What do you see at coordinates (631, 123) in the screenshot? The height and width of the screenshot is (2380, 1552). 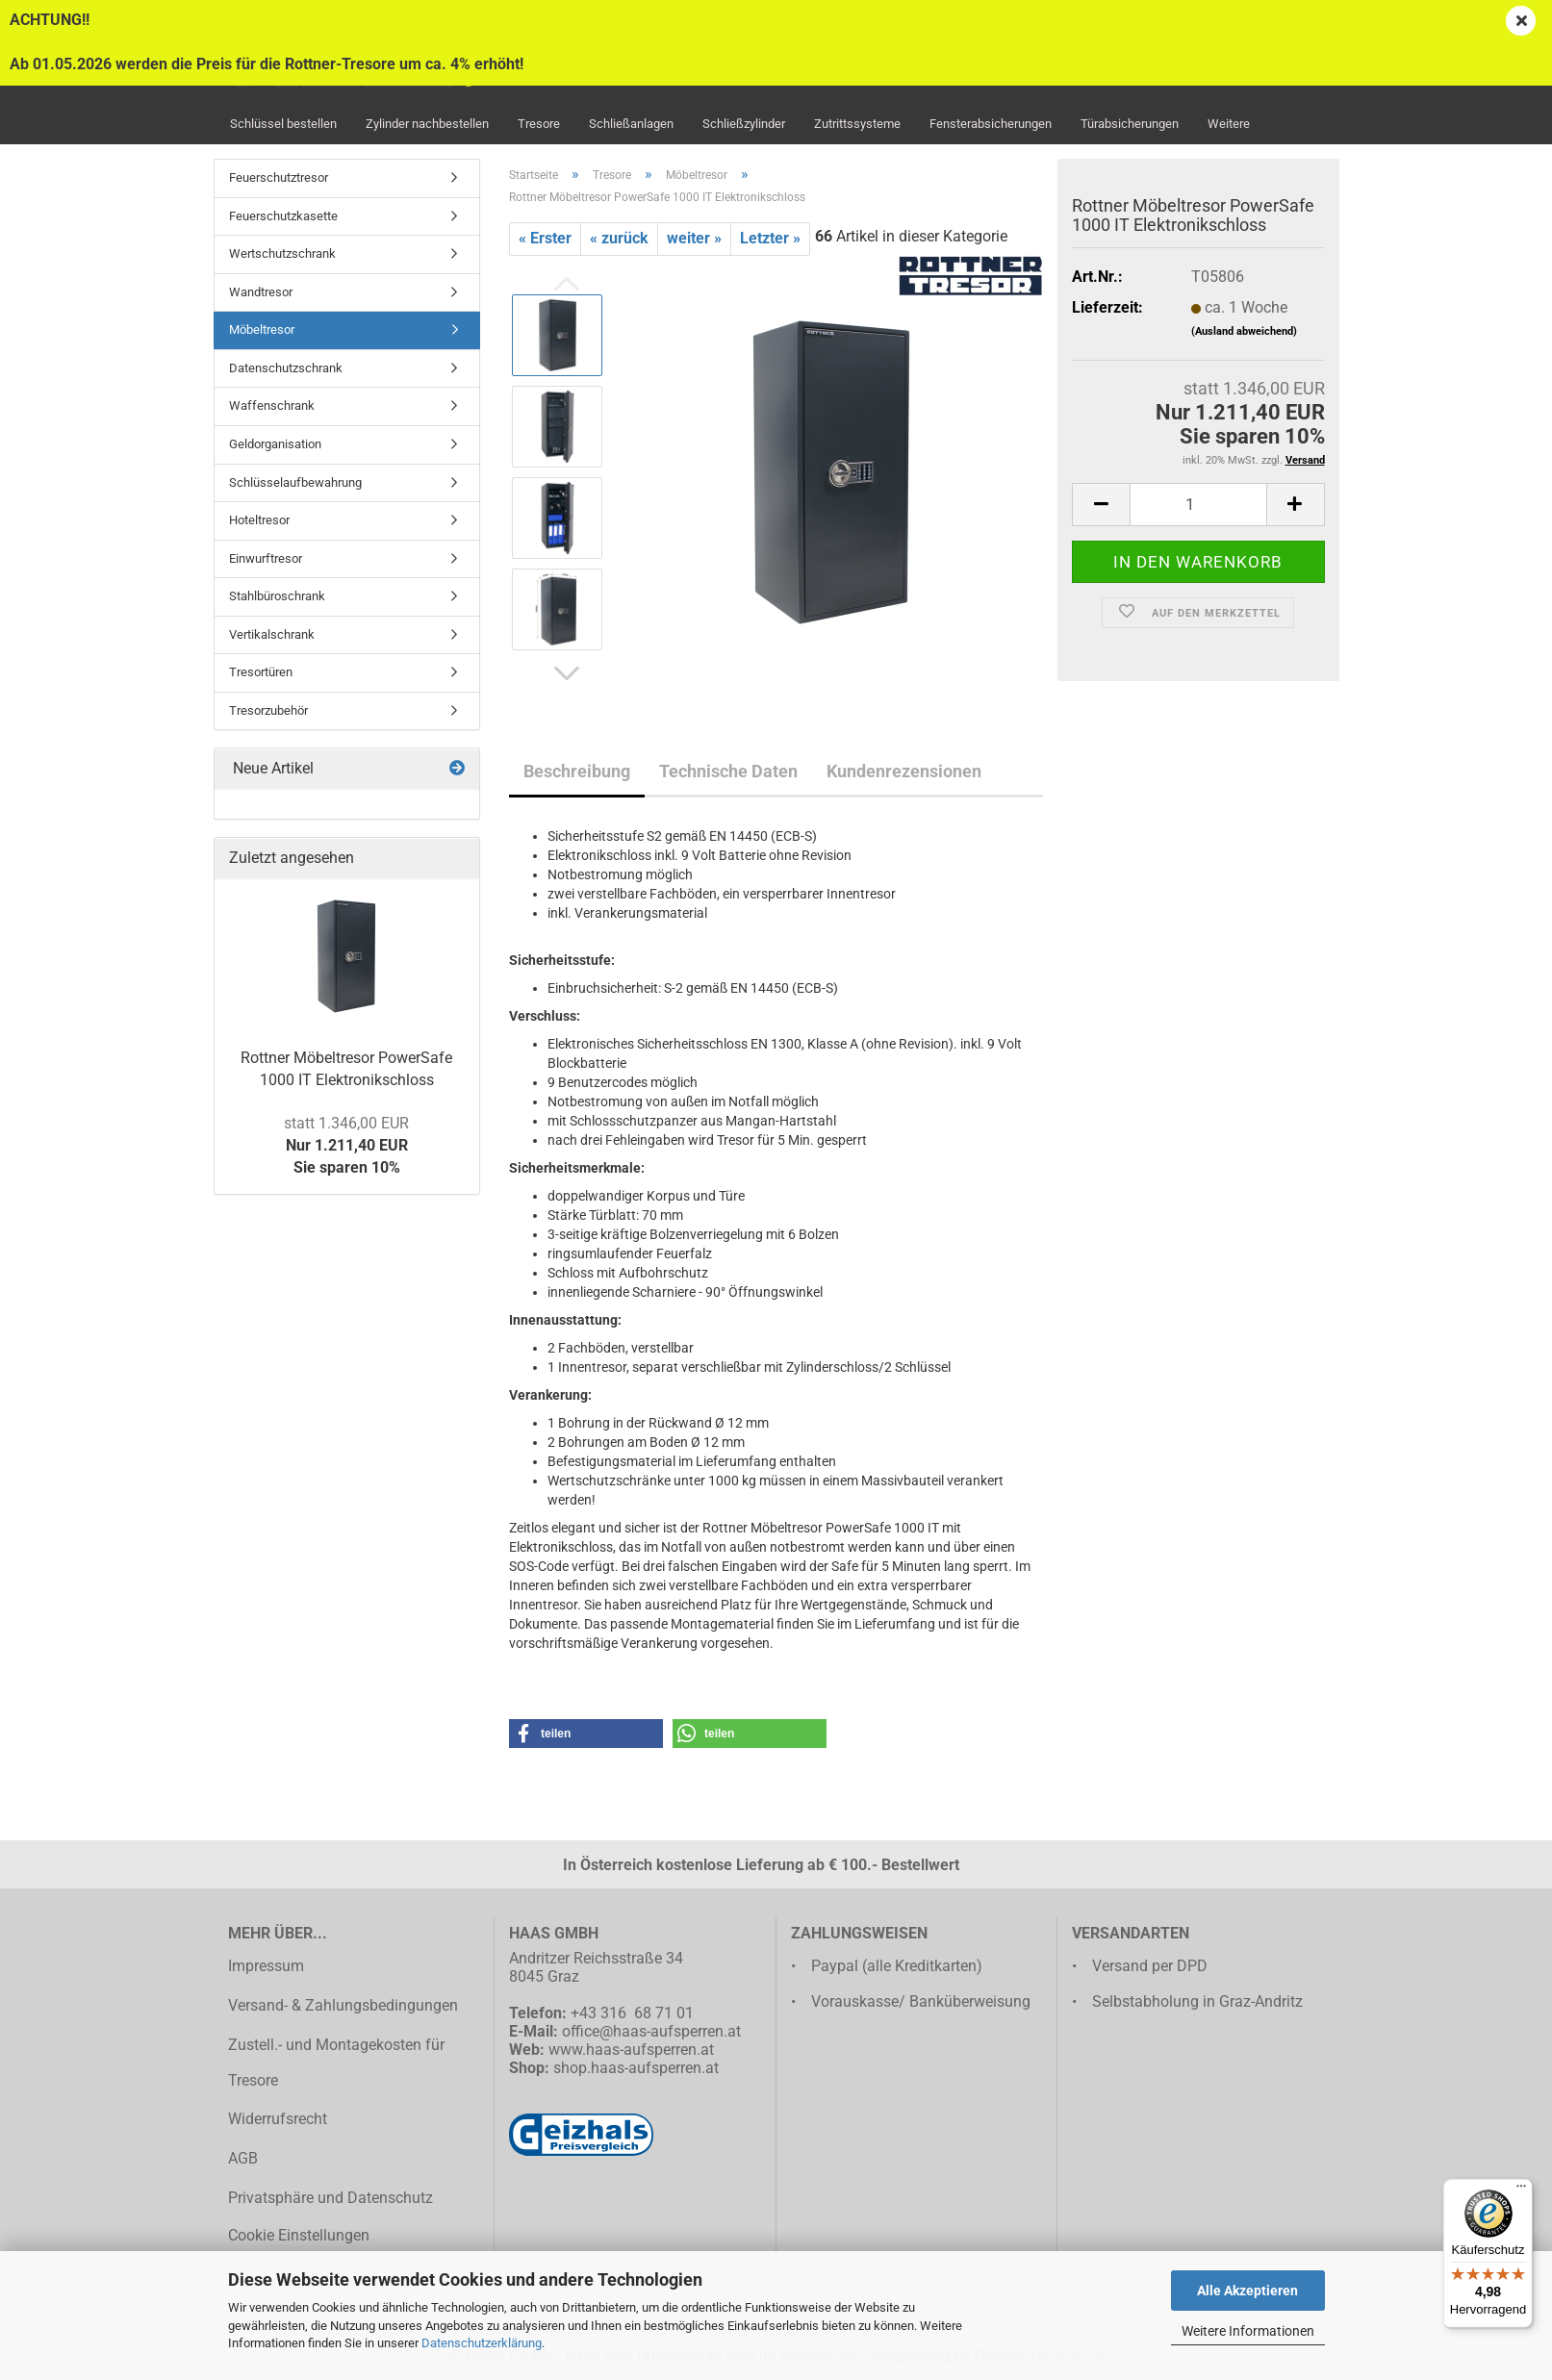 I see `Schließanlagen` at bounding box center [631, 123].